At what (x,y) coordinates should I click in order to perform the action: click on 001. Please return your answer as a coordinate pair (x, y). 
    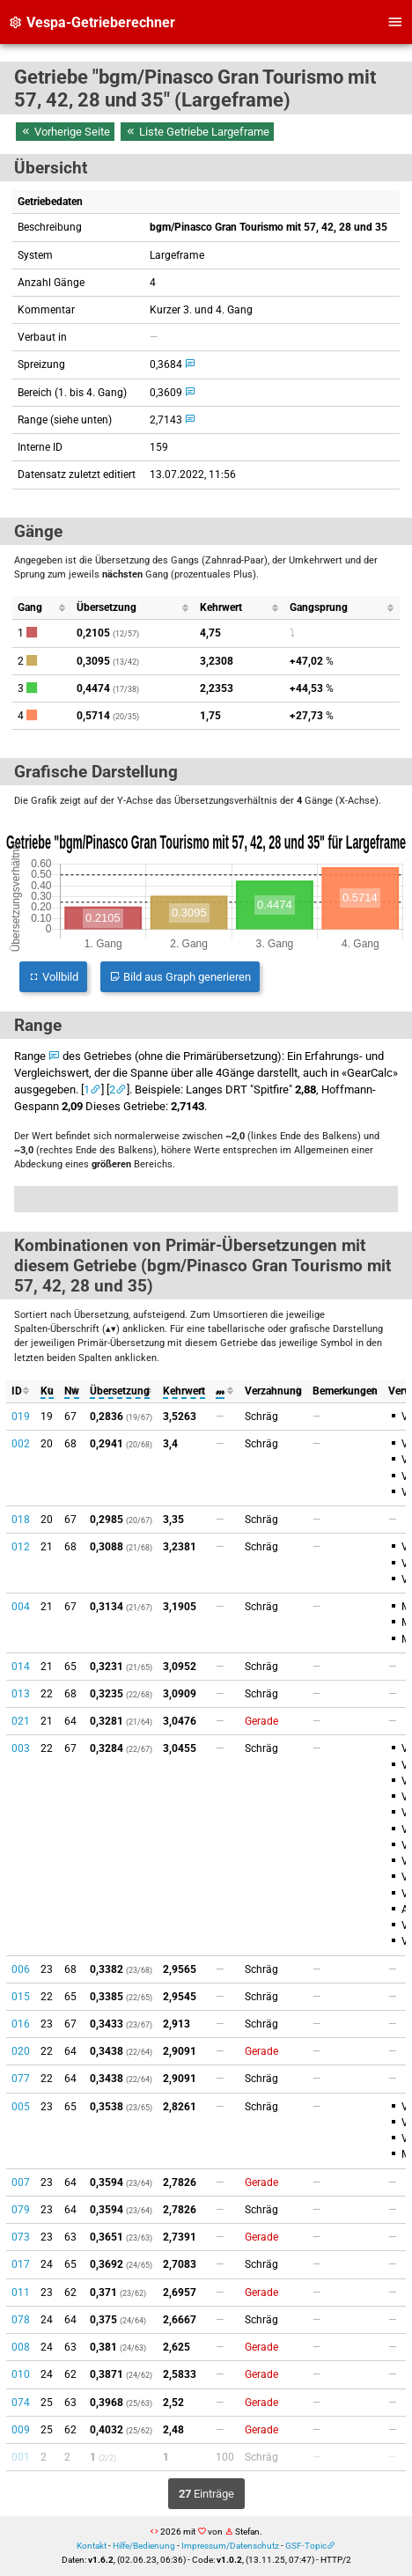
    Looking at the image, I should click on (20, 2457).